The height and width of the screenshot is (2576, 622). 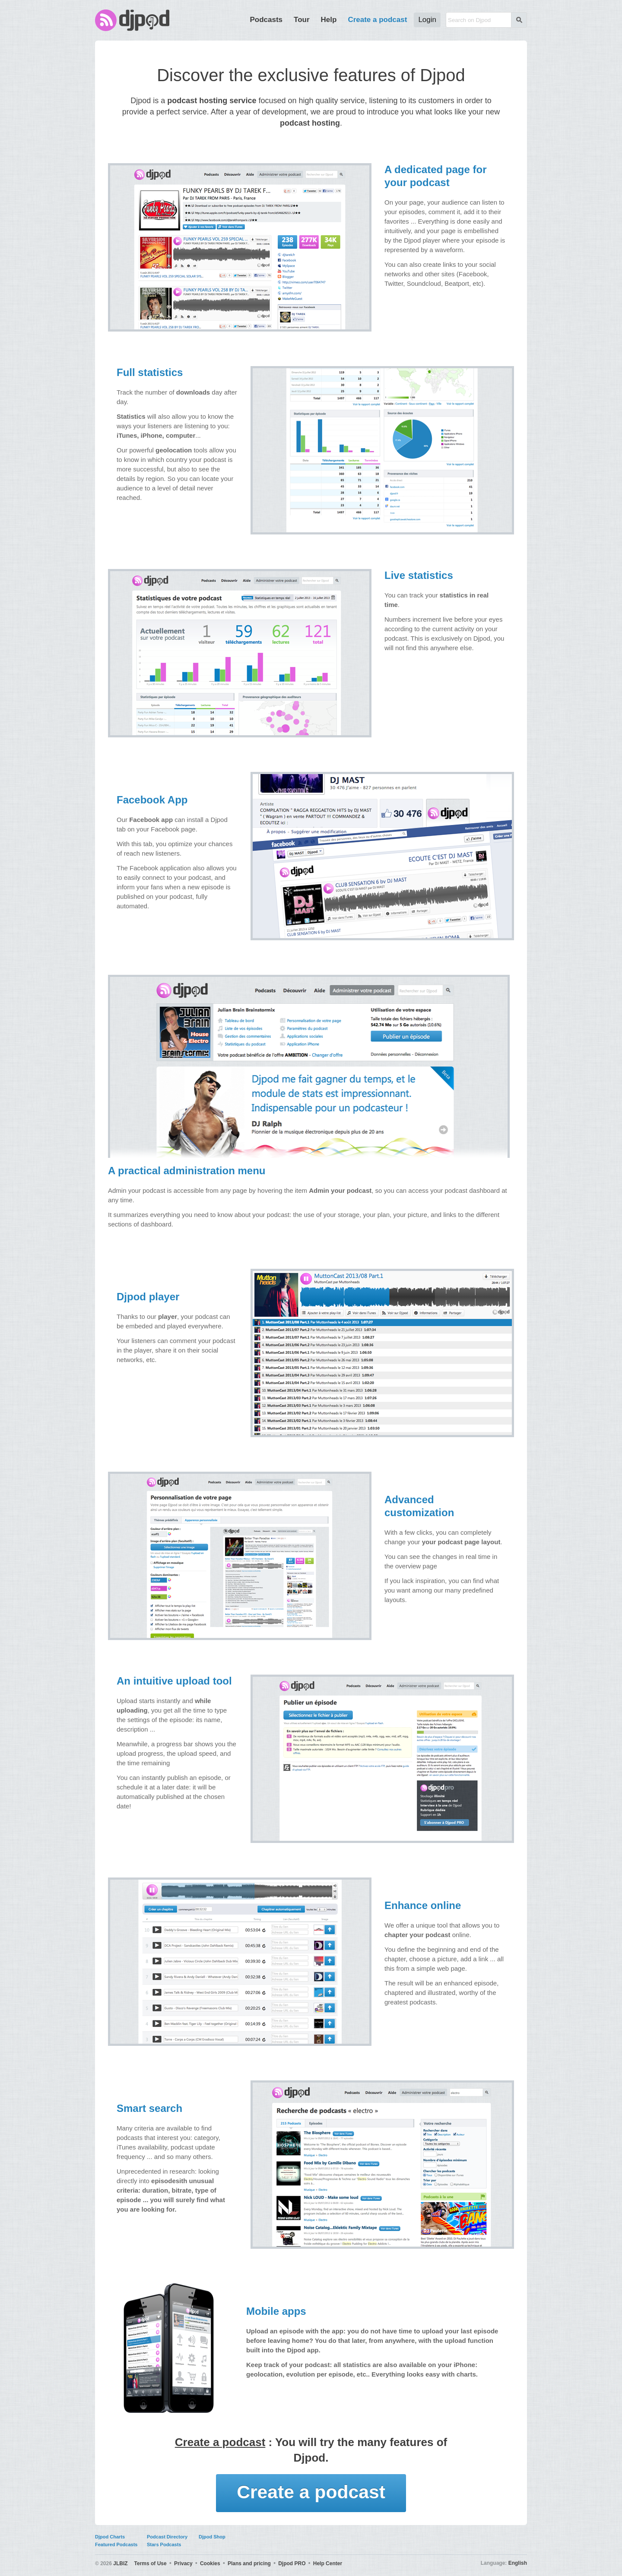 I want to click on Podcasts, so click(x=266, y=20).